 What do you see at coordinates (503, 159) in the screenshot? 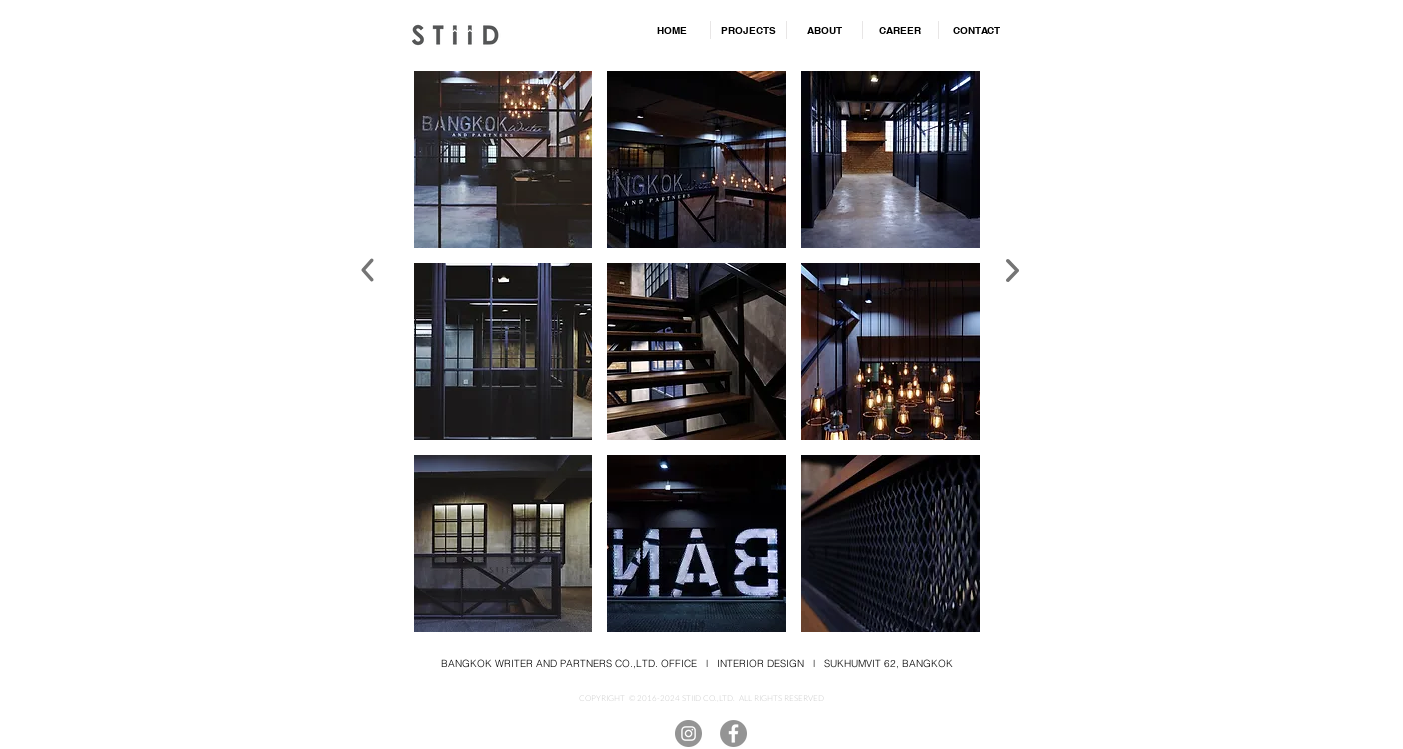
I see `[button]` at bounding box center [503, 159].